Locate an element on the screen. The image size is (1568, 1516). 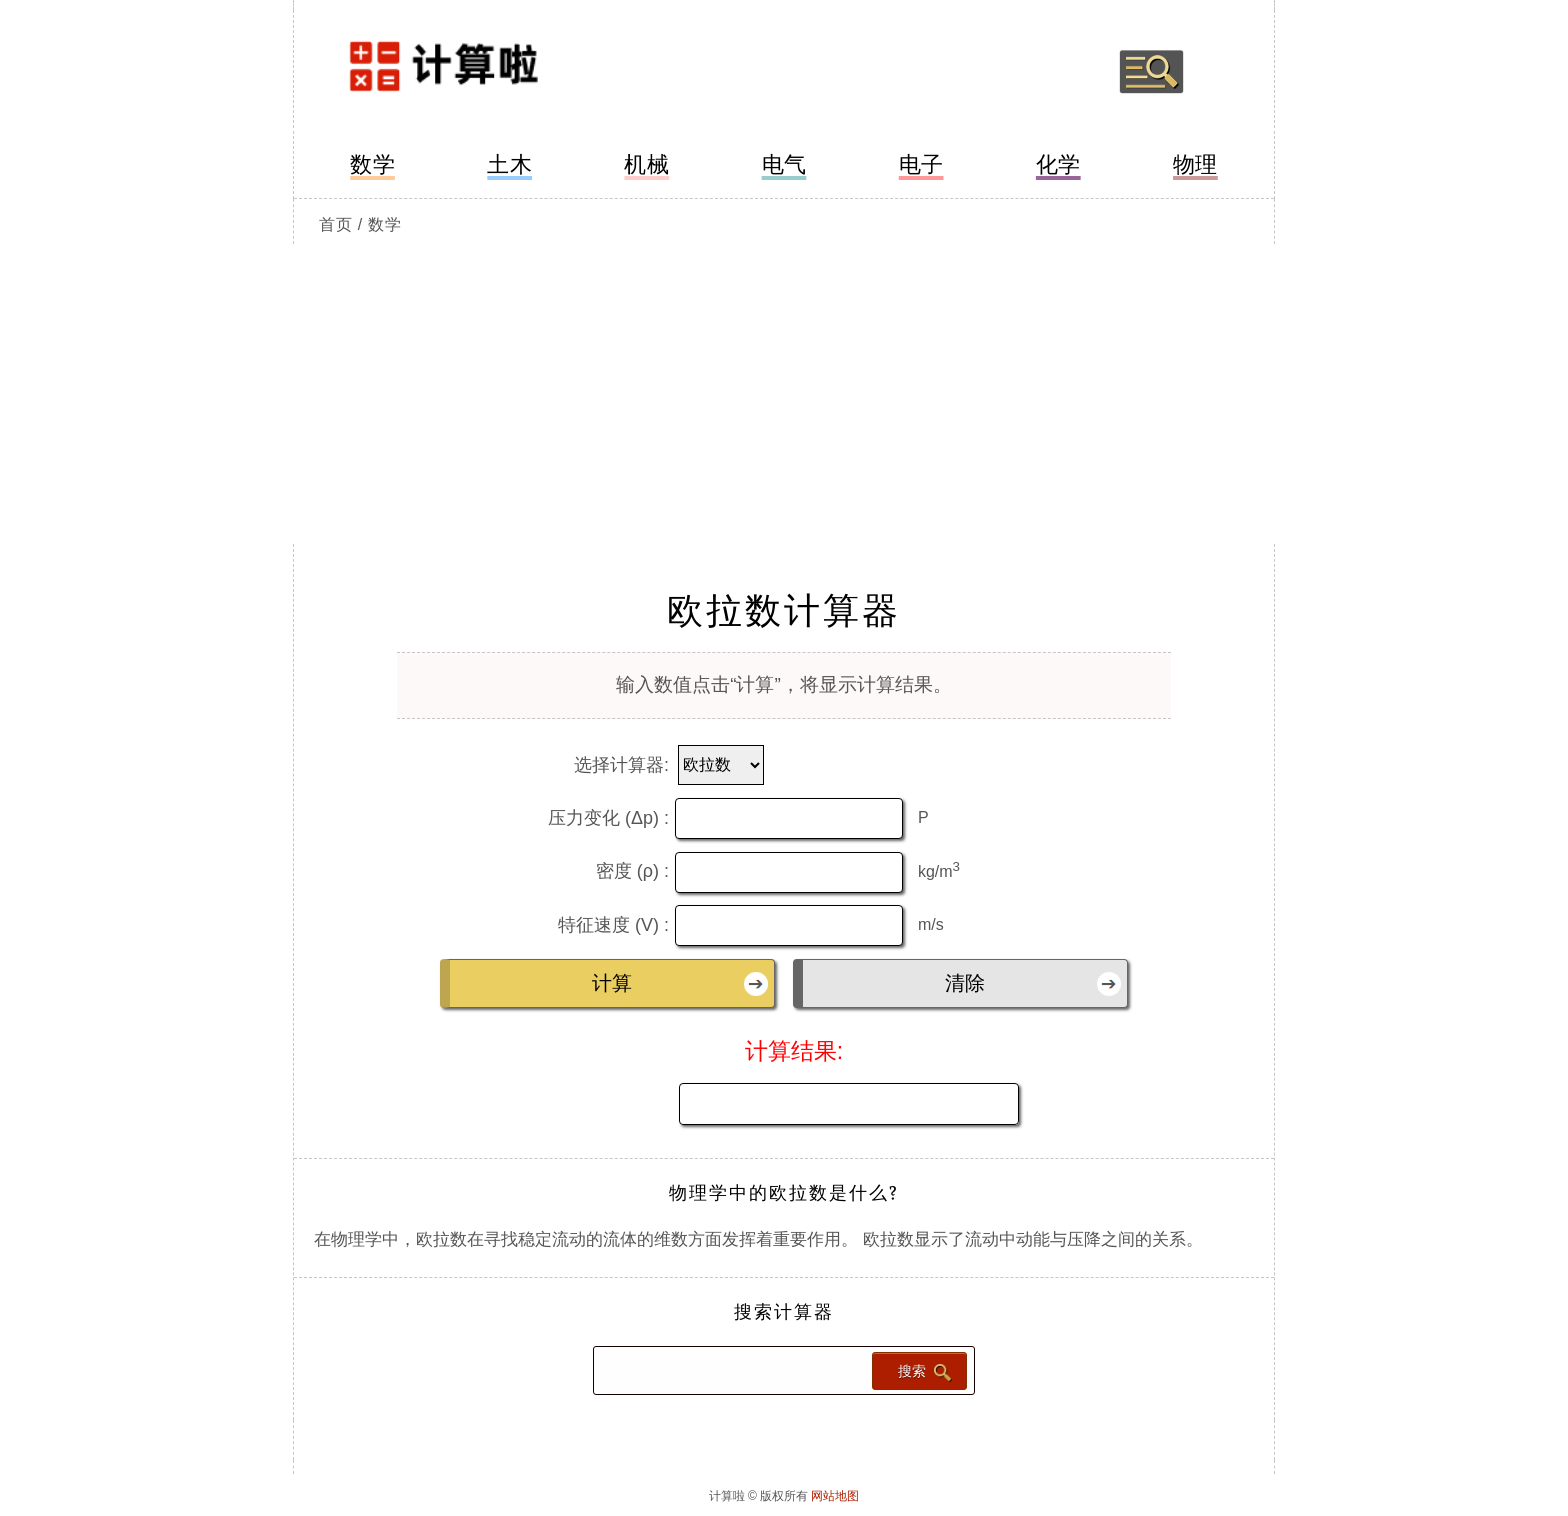
[Search calculator] is located at coordinates (731, 1370).